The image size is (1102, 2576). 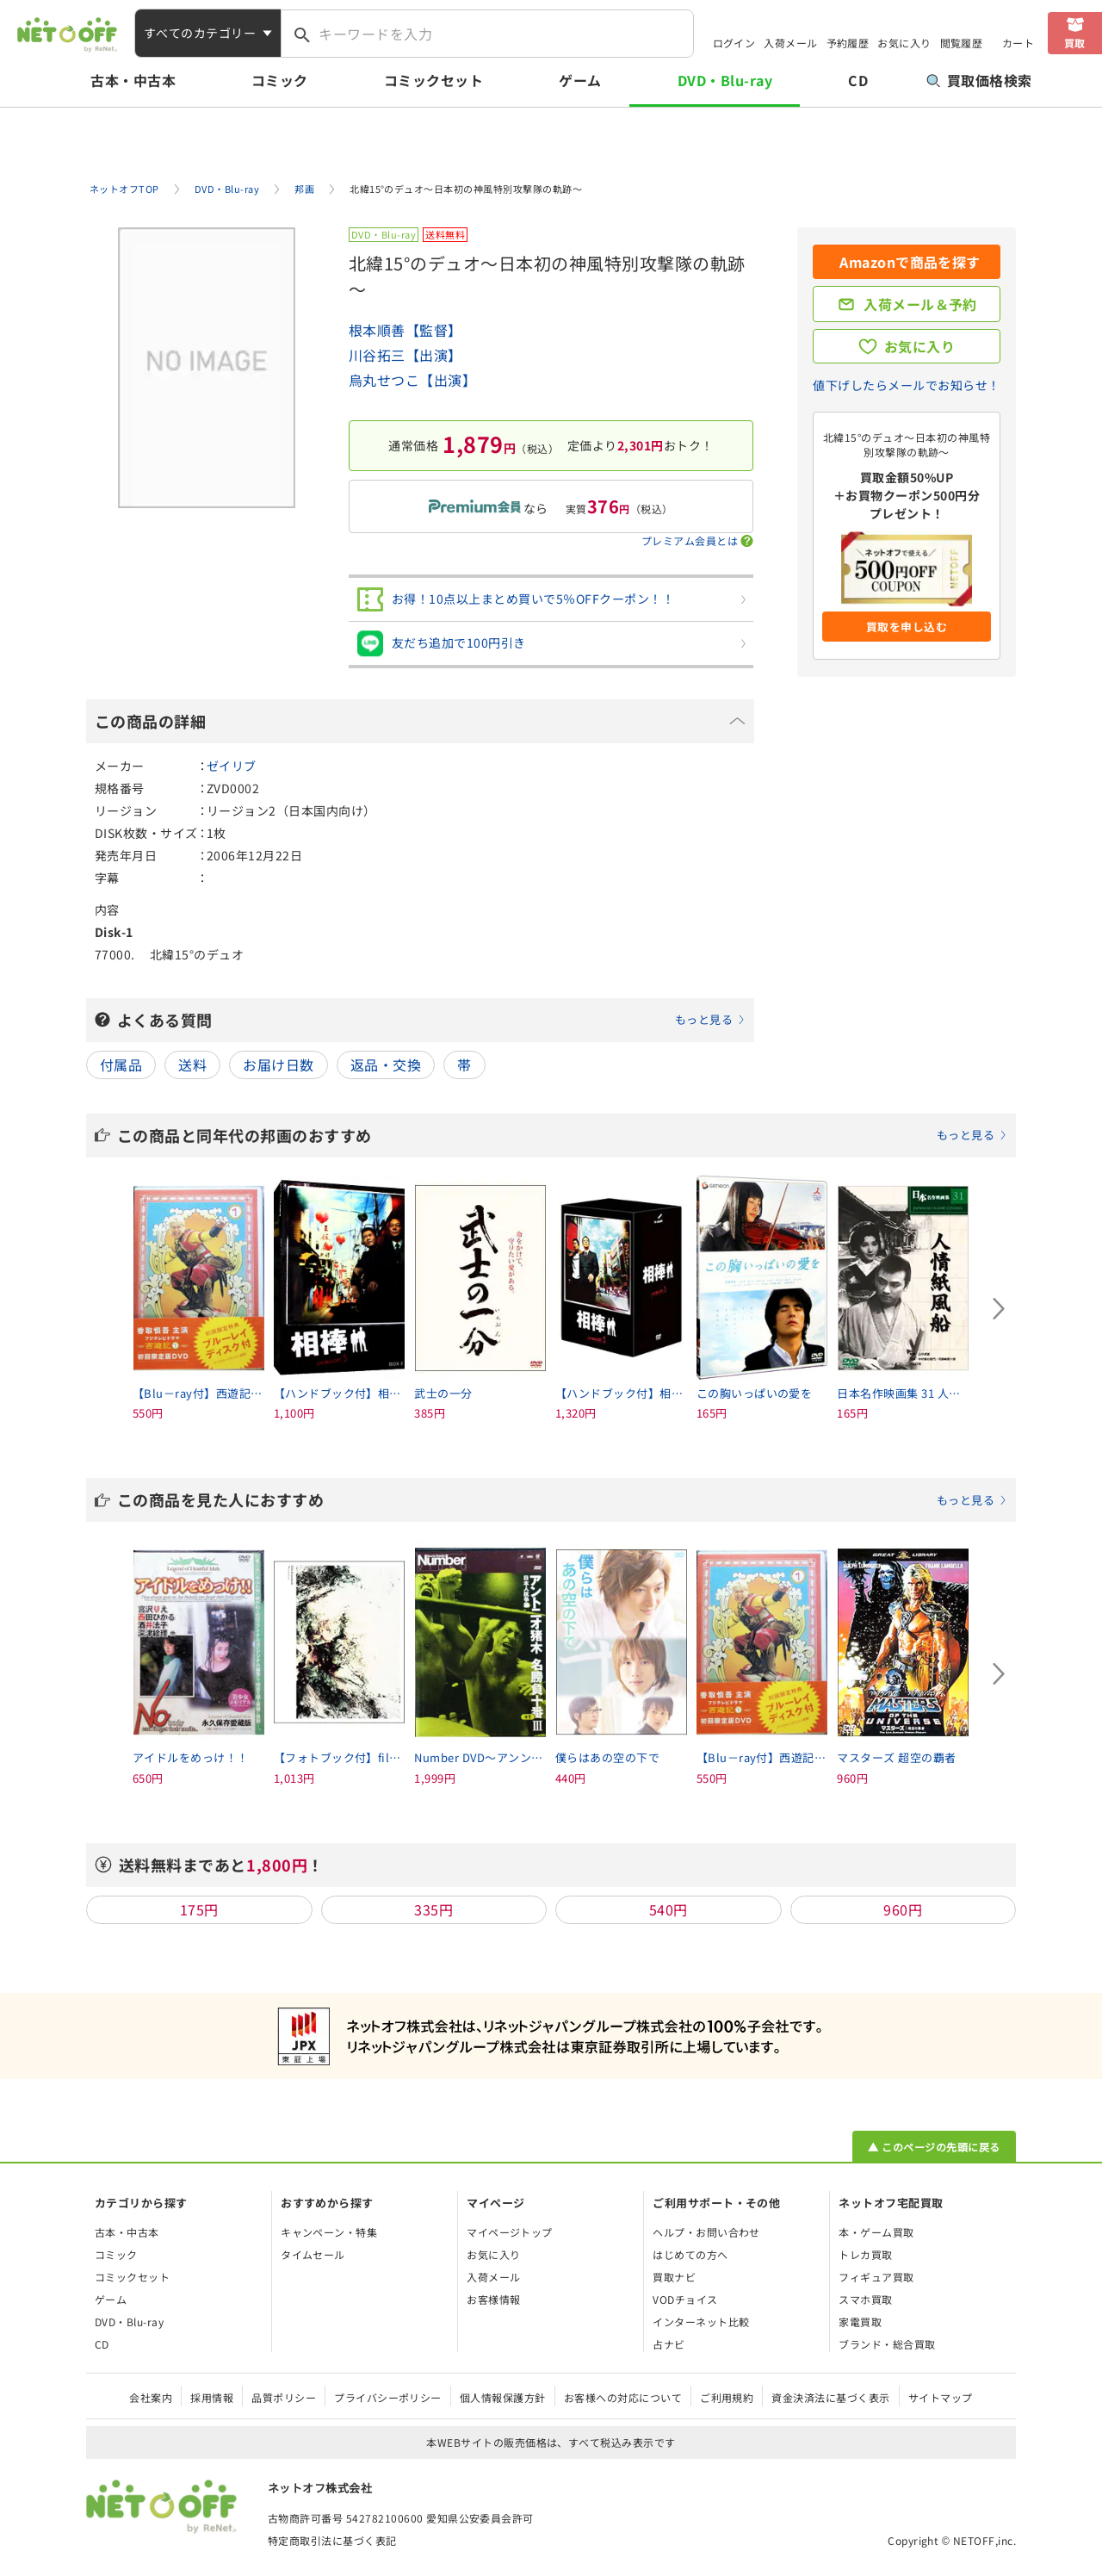 What do you see at coordinates (283, 2397) in the screenshot?
I see `品質ポリシー` at bounding box center [283, 2397].